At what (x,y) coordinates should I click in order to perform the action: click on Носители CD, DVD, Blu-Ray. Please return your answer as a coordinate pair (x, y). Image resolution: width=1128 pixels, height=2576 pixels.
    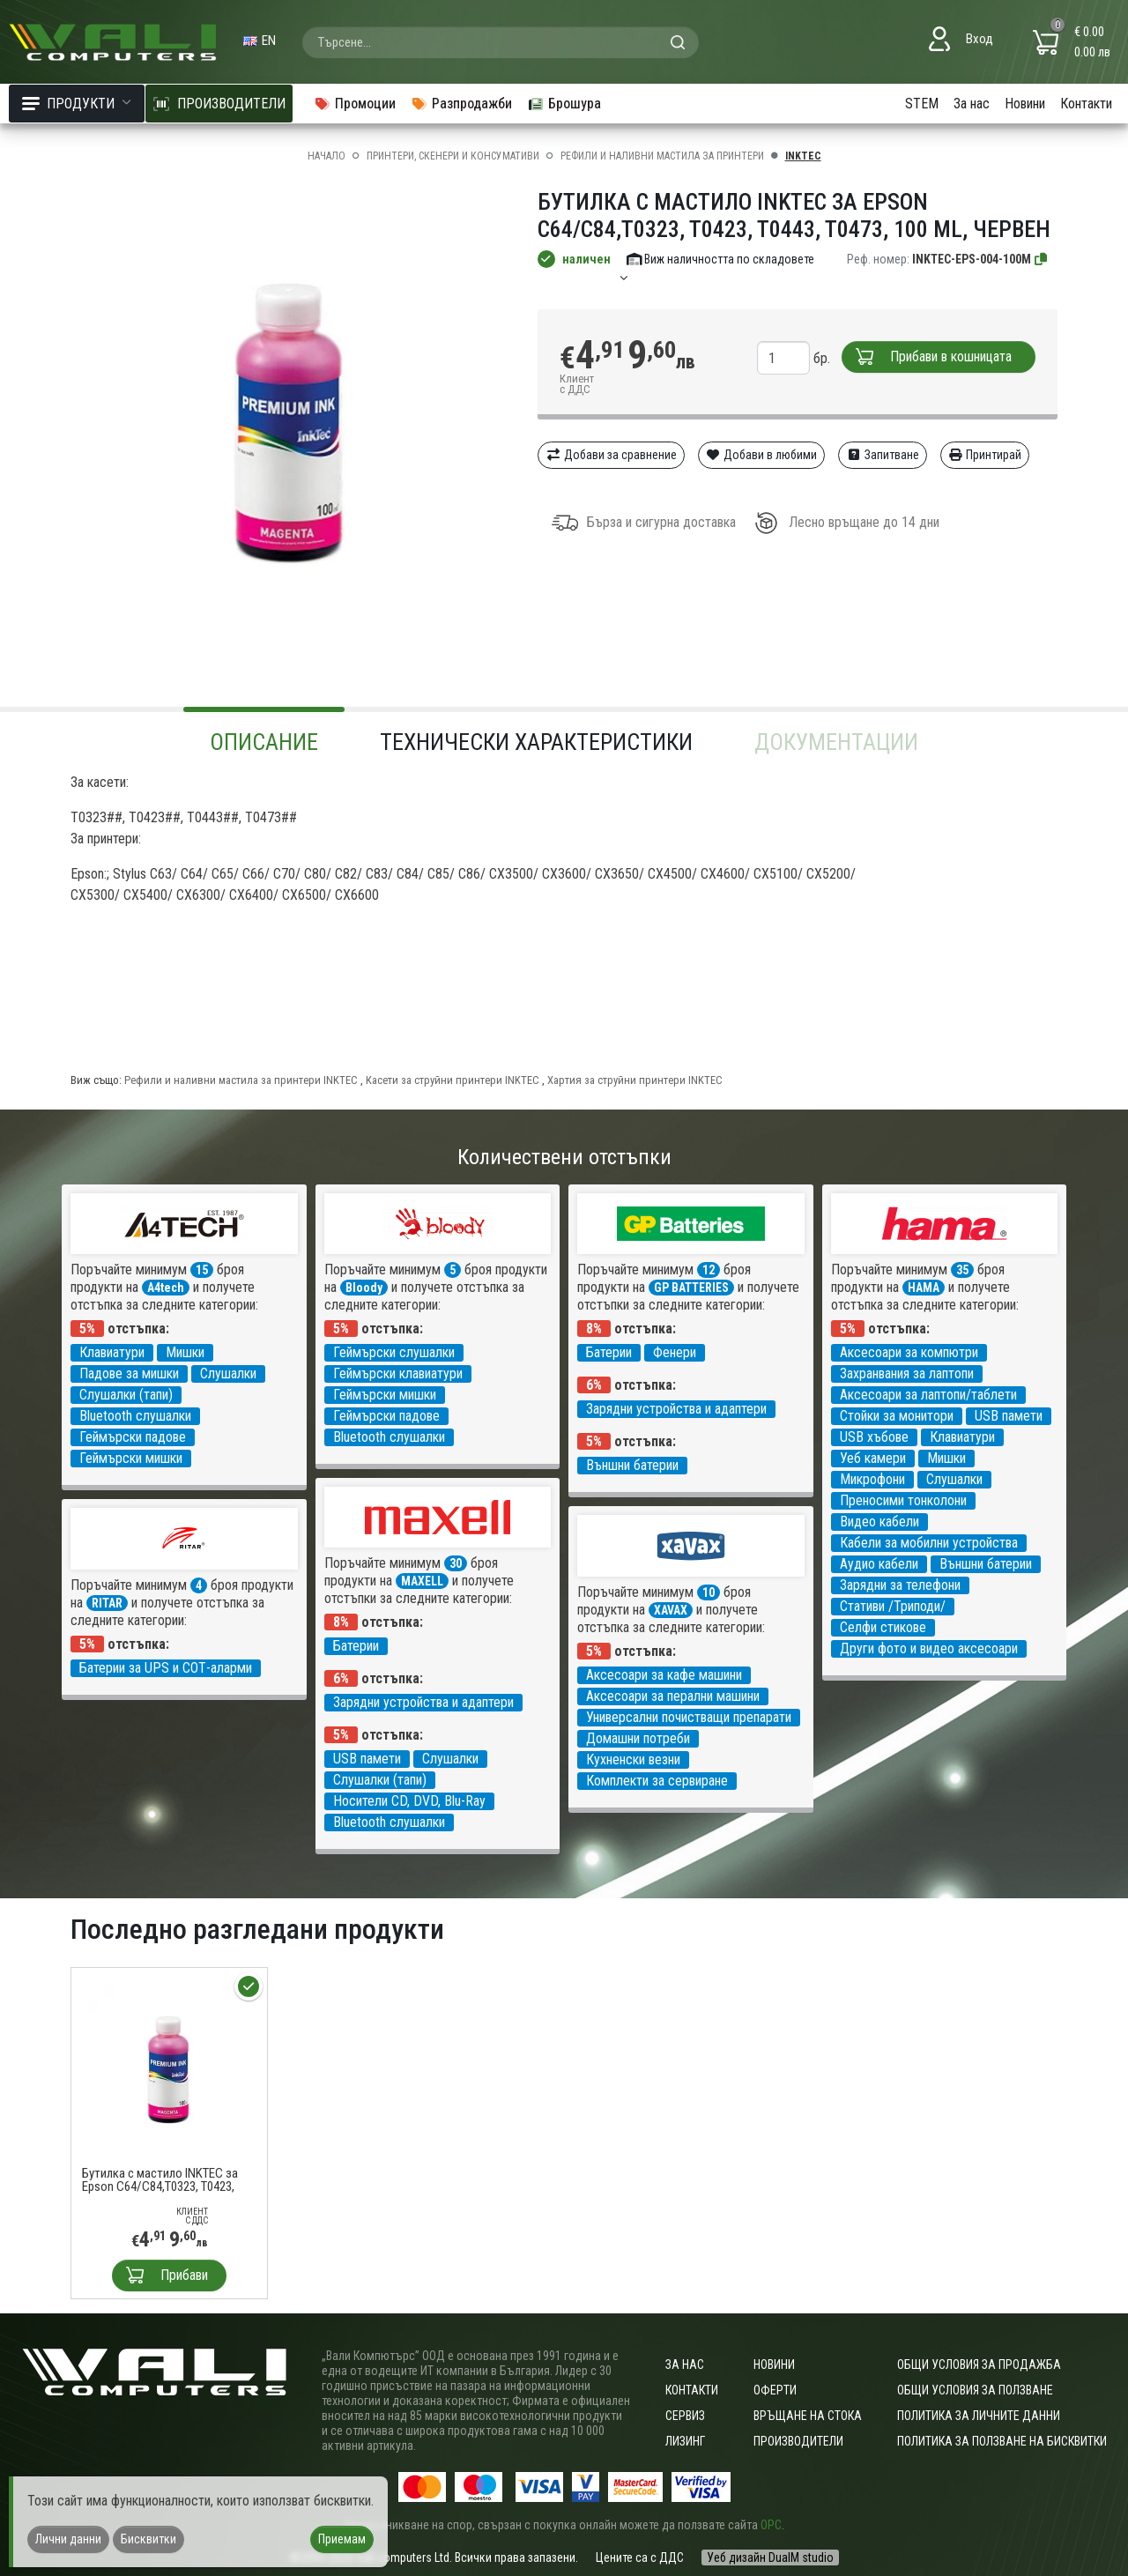
    Looking at the image, I should click on (409, 1801).